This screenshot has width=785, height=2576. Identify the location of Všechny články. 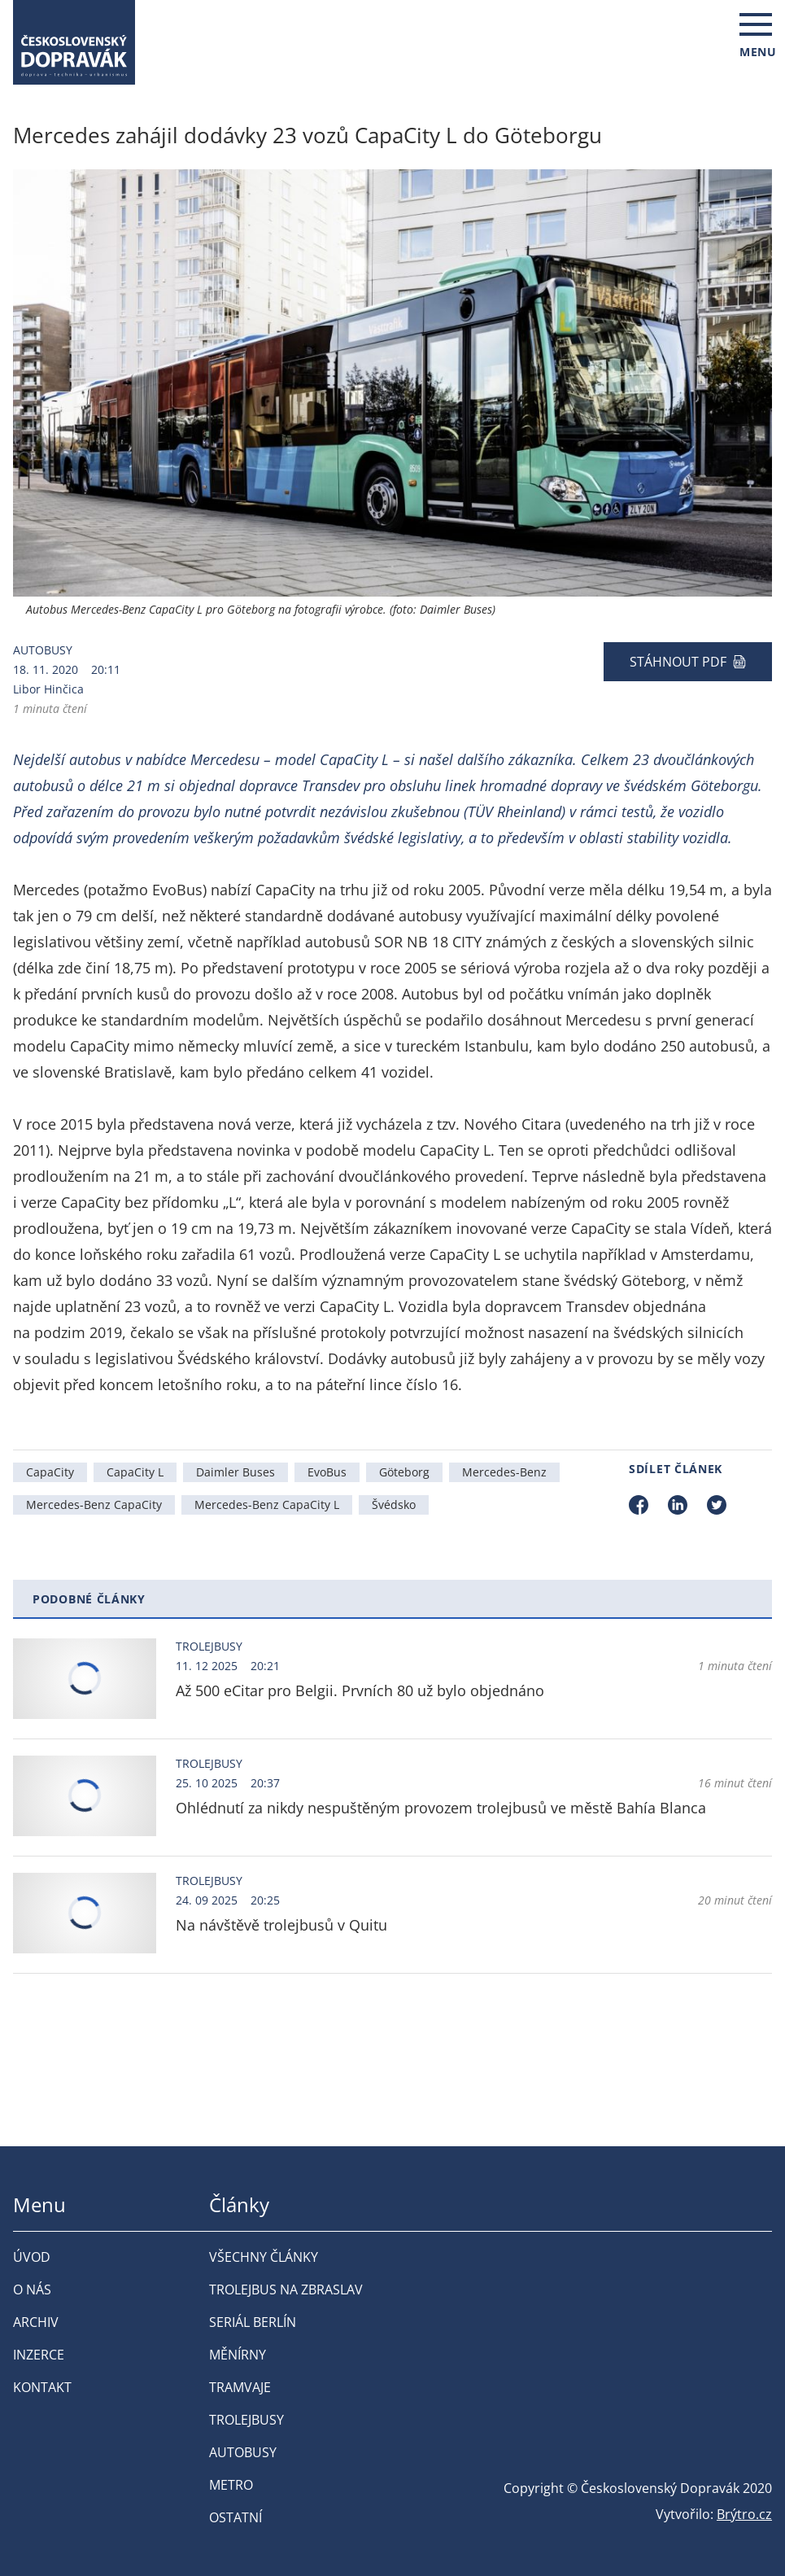
(263, 2257).